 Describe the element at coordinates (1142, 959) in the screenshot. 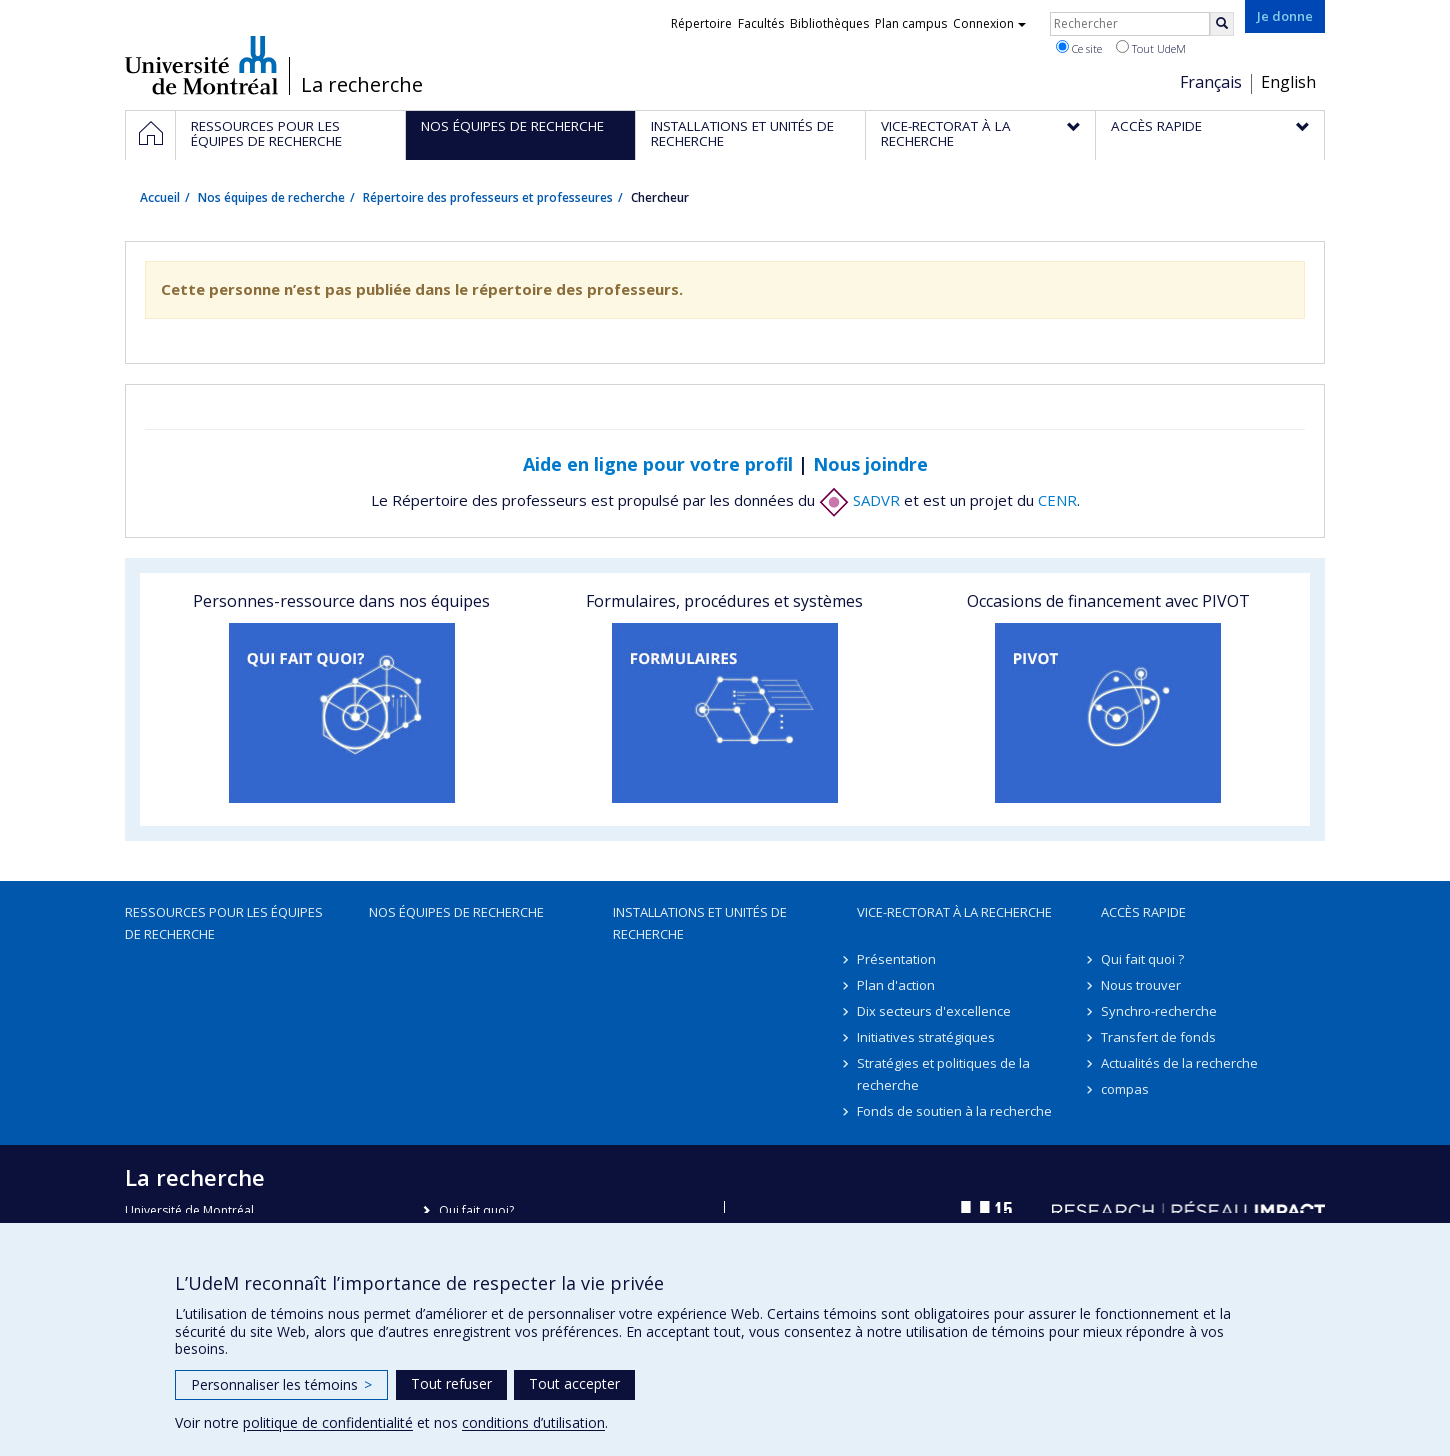

I see `Qui fait quoi ?` at that location.